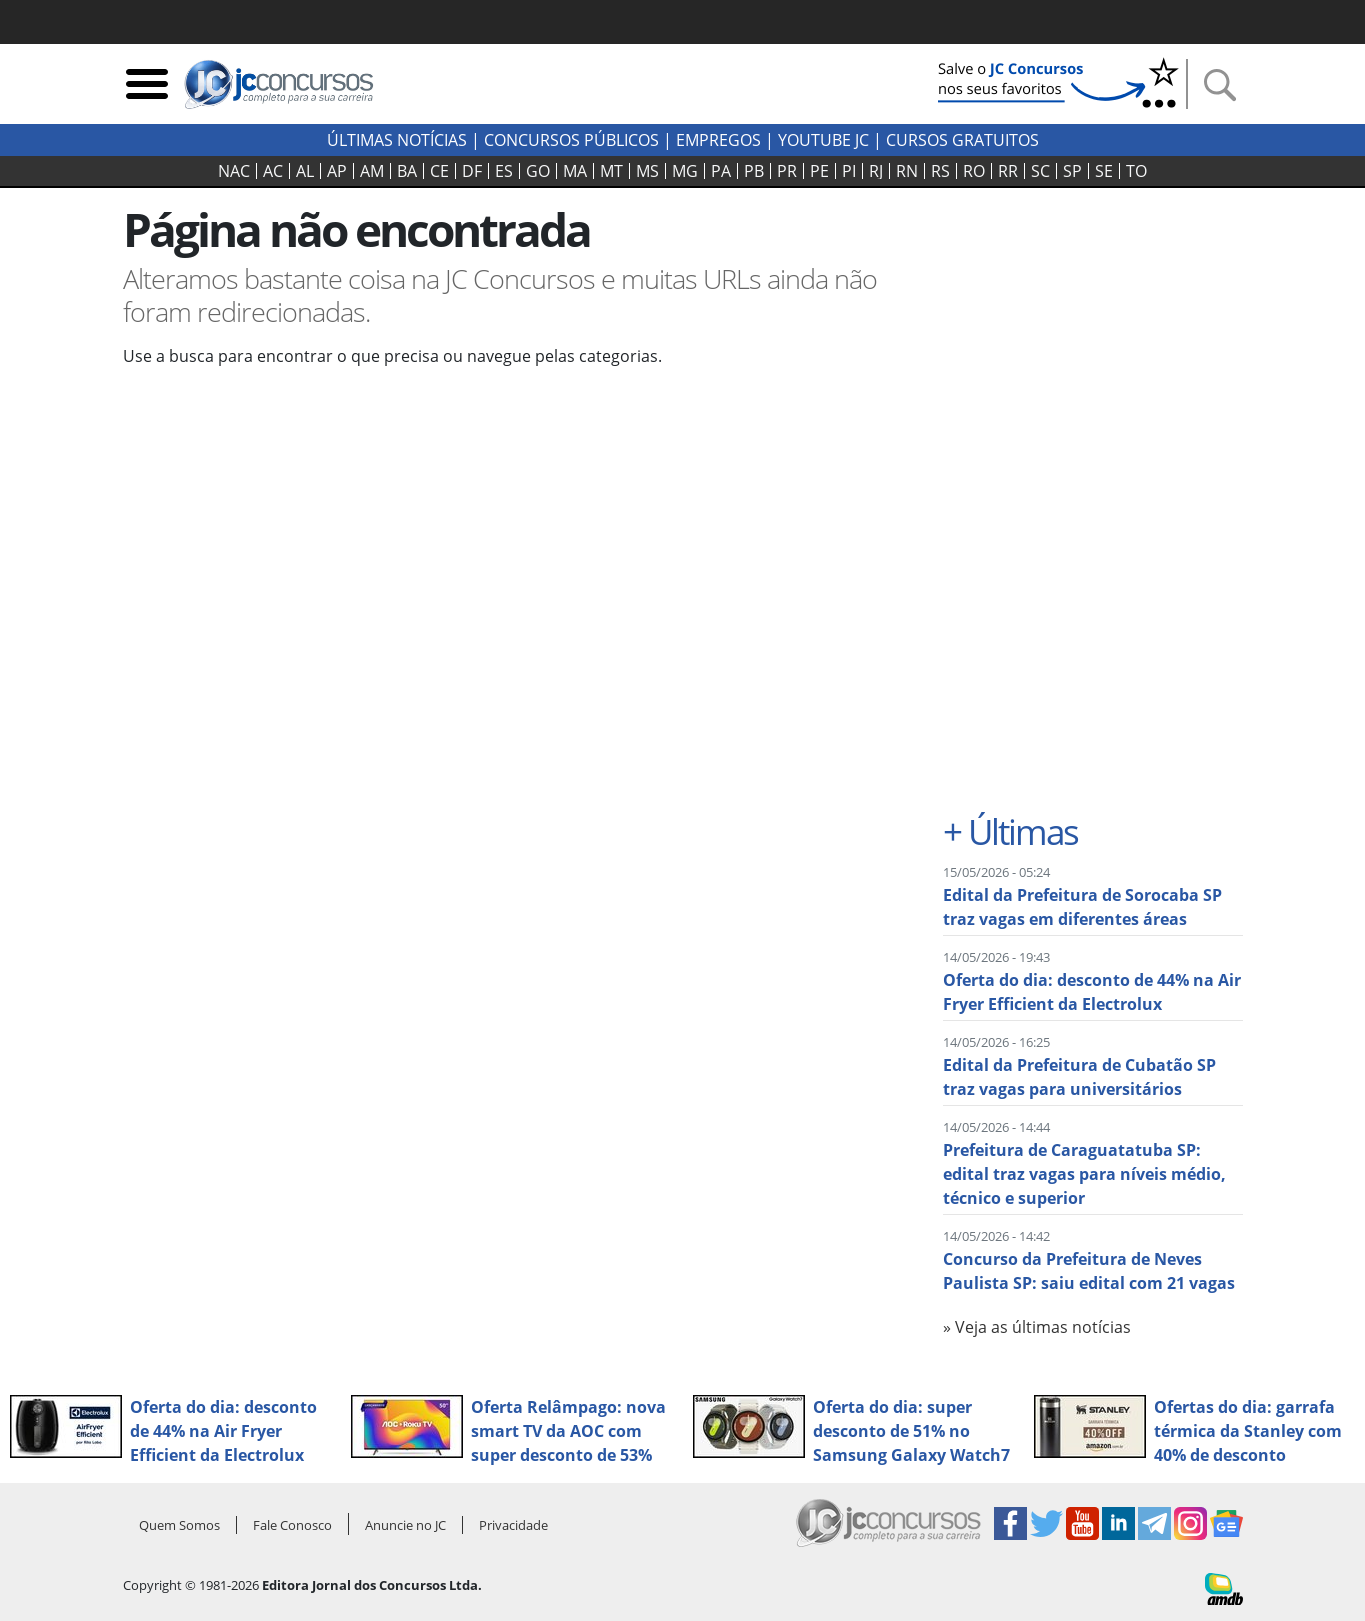 This screenshot has width=1365, height=1621. What do you see at coordinates (305, 171) in the screenshot?
I see `AL` at bounding box center [305, 171].